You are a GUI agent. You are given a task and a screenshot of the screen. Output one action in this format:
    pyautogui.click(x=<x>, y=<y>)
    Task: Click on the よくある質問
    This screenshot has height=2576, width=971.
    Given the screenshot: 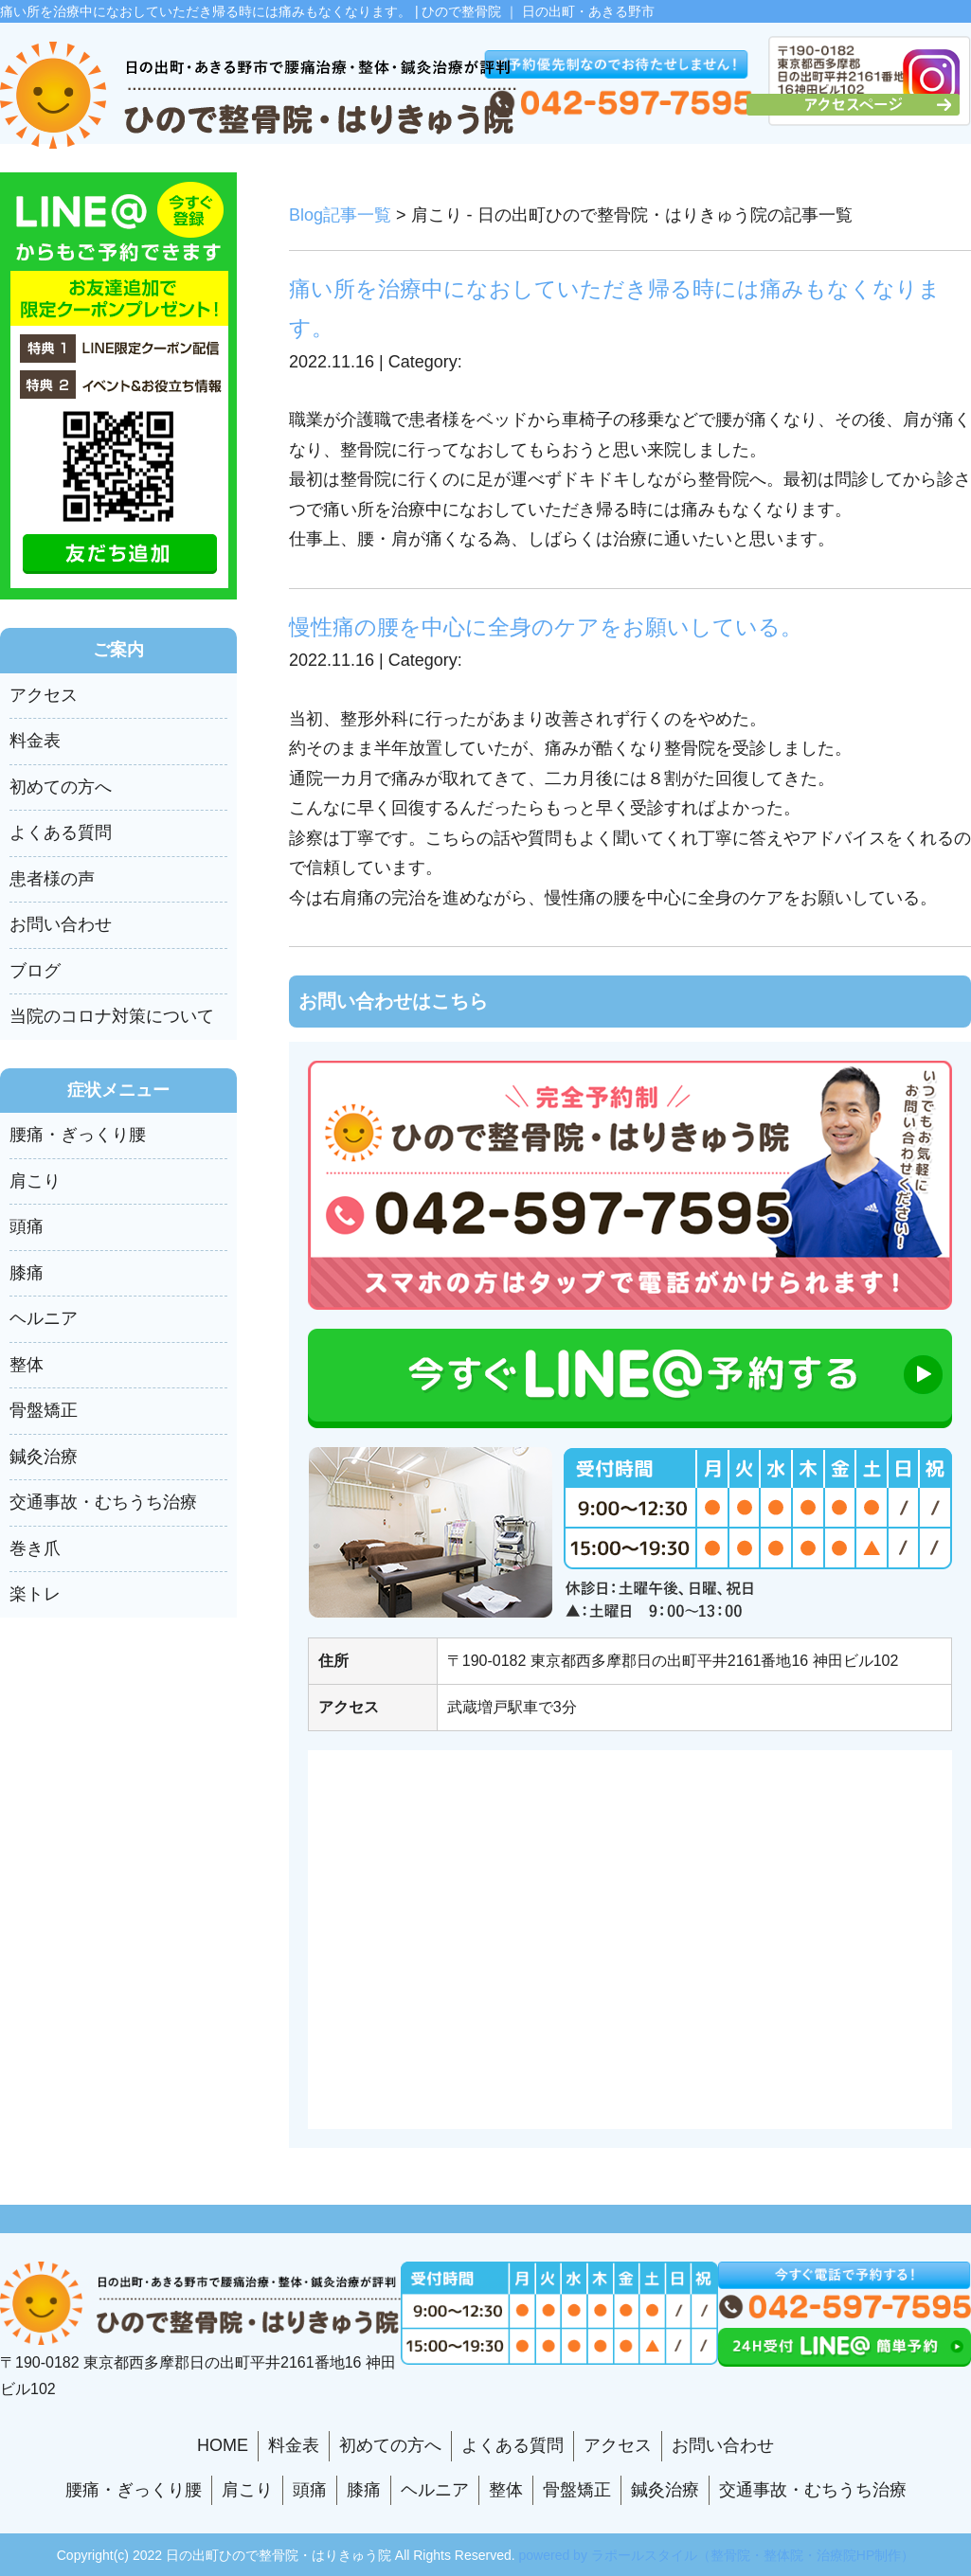 What is the action you would take?
    pyautogui.click(x=60, y=832)
    